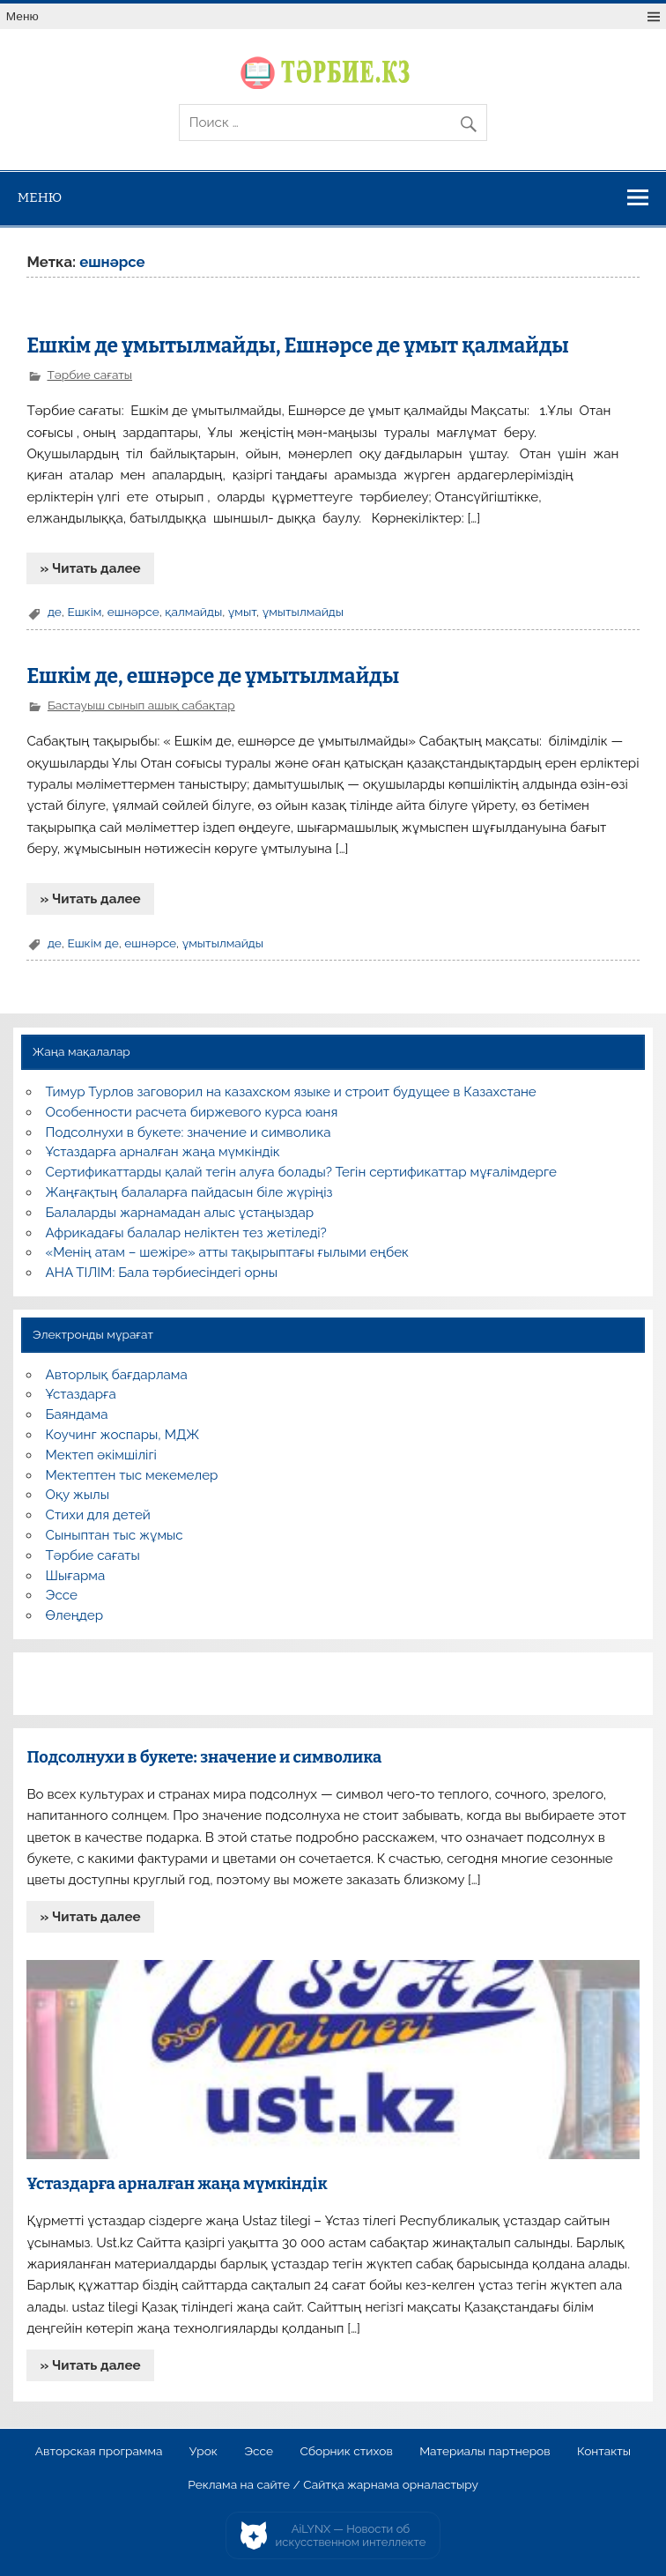  Describe the element at coordinates (484, 2452) in the screenshot. I see `Материалы партнеров` at that location.